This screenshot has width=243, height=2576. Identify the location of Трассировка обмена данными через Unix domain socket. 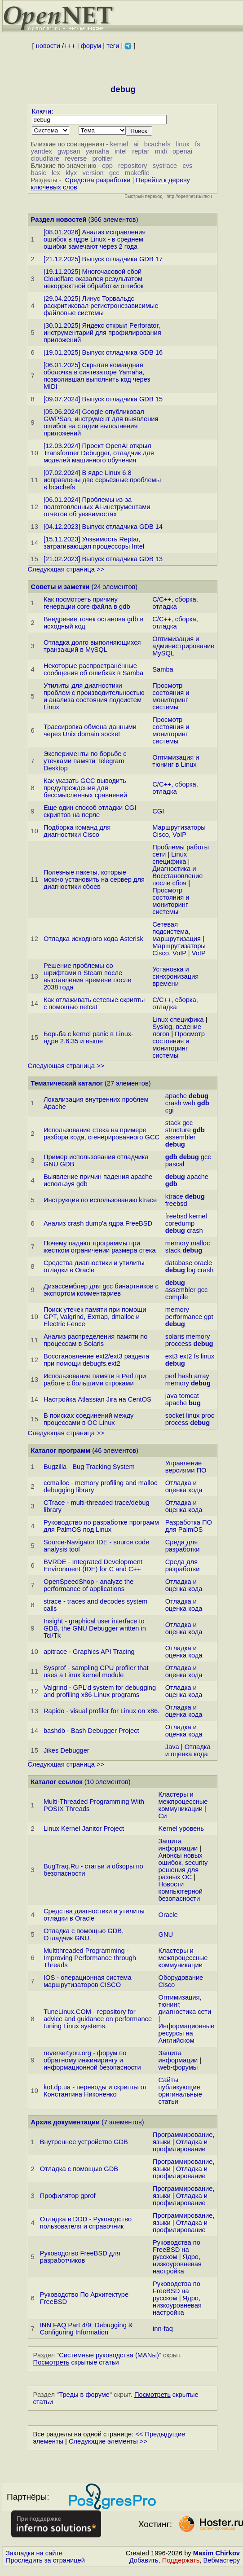
(90, 730).